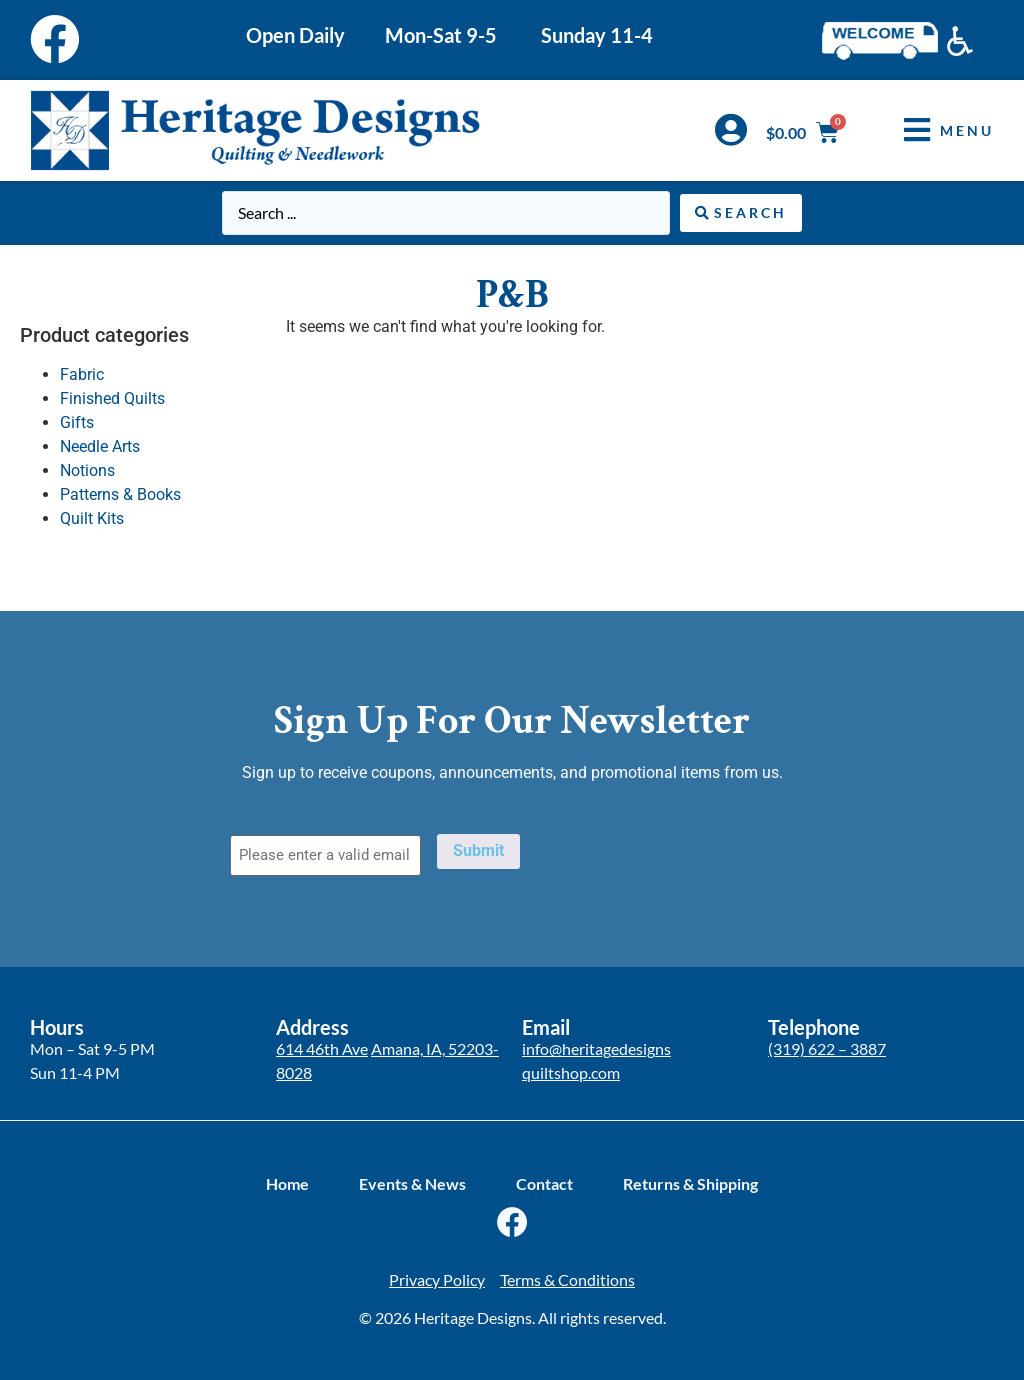  Describe the element at coordinates (544, 1183) in the screenshot. I see `Contact` at that location.